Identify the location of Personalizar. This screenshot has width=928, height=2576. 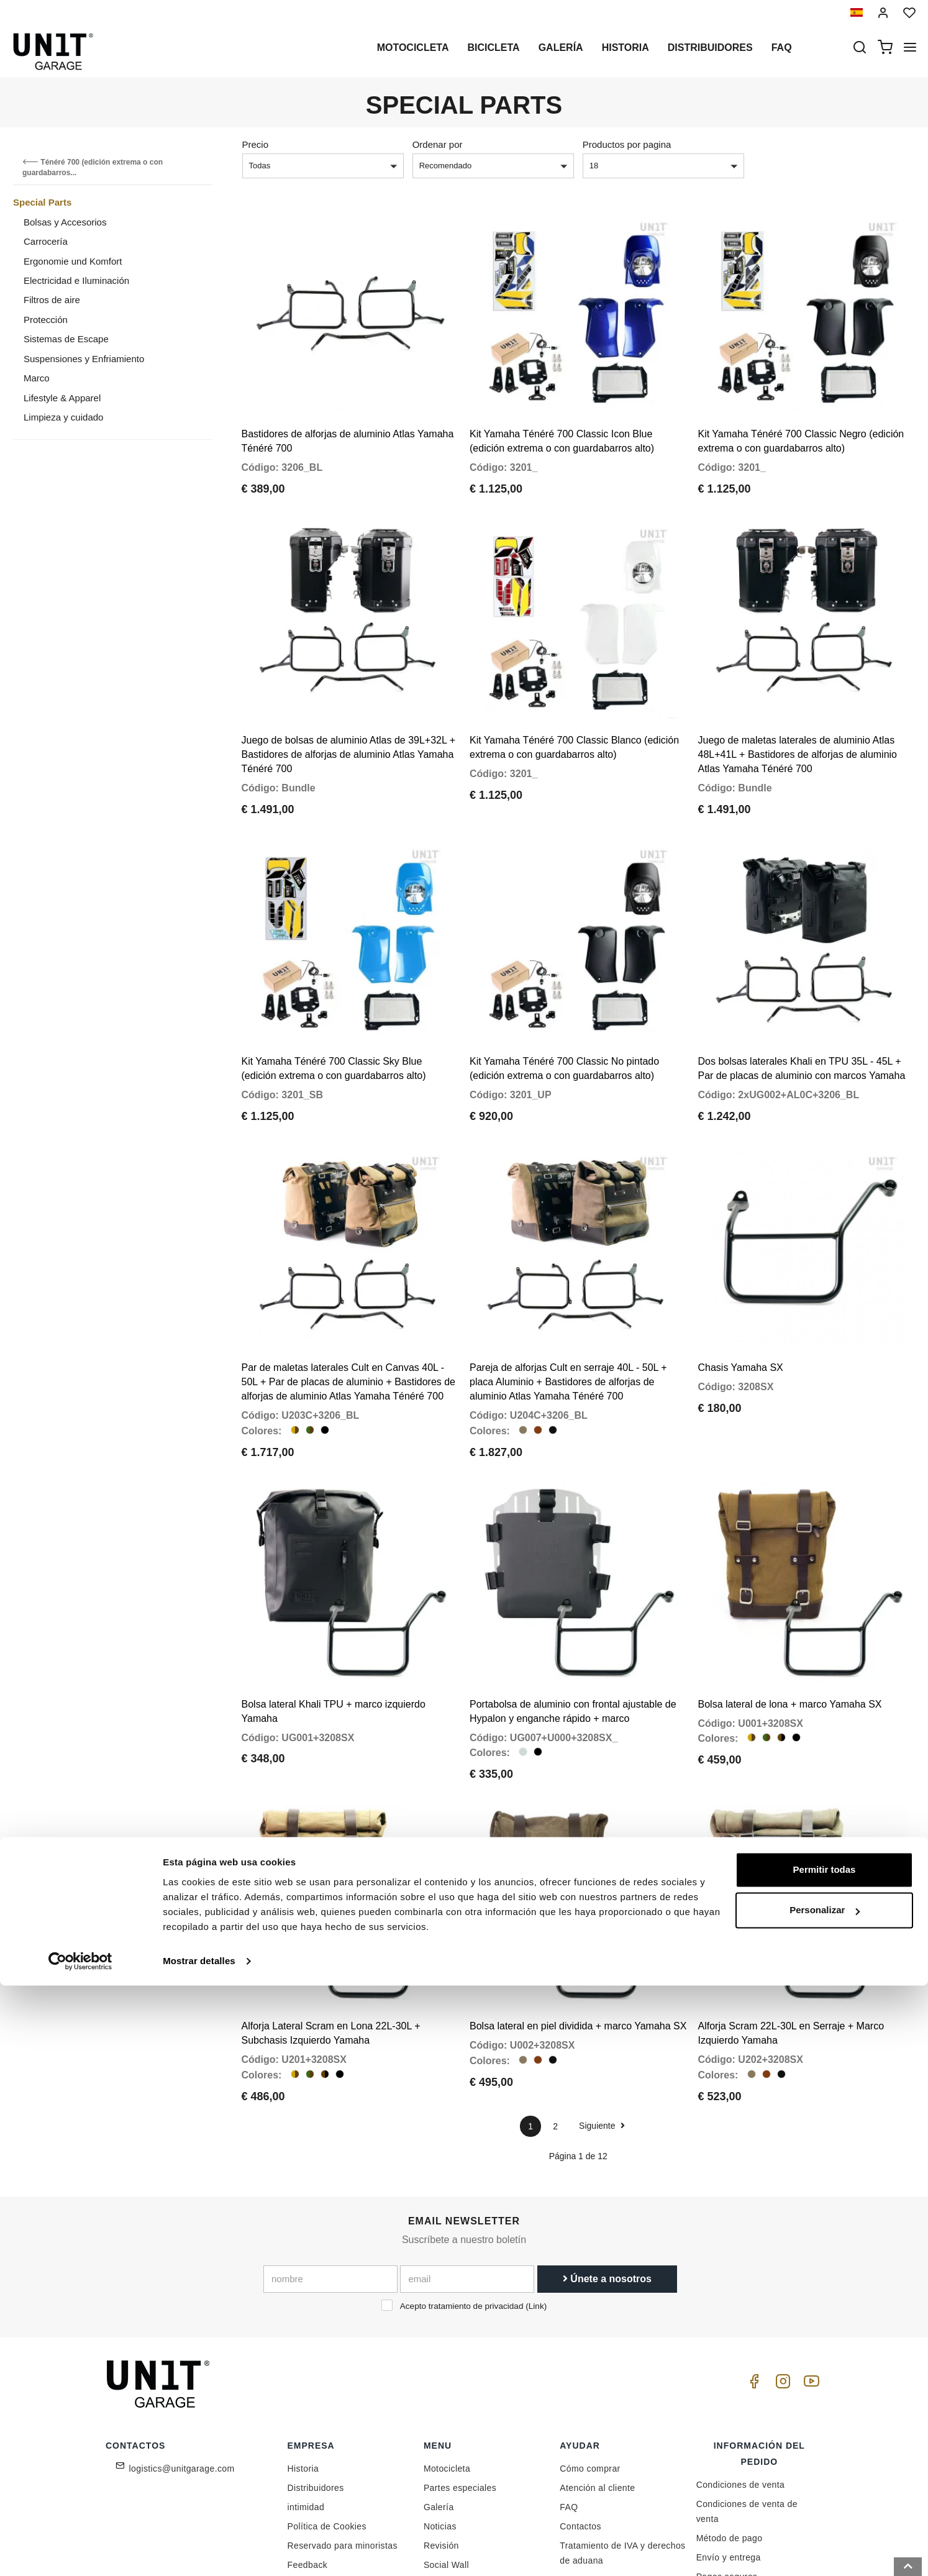
(824, 2500).